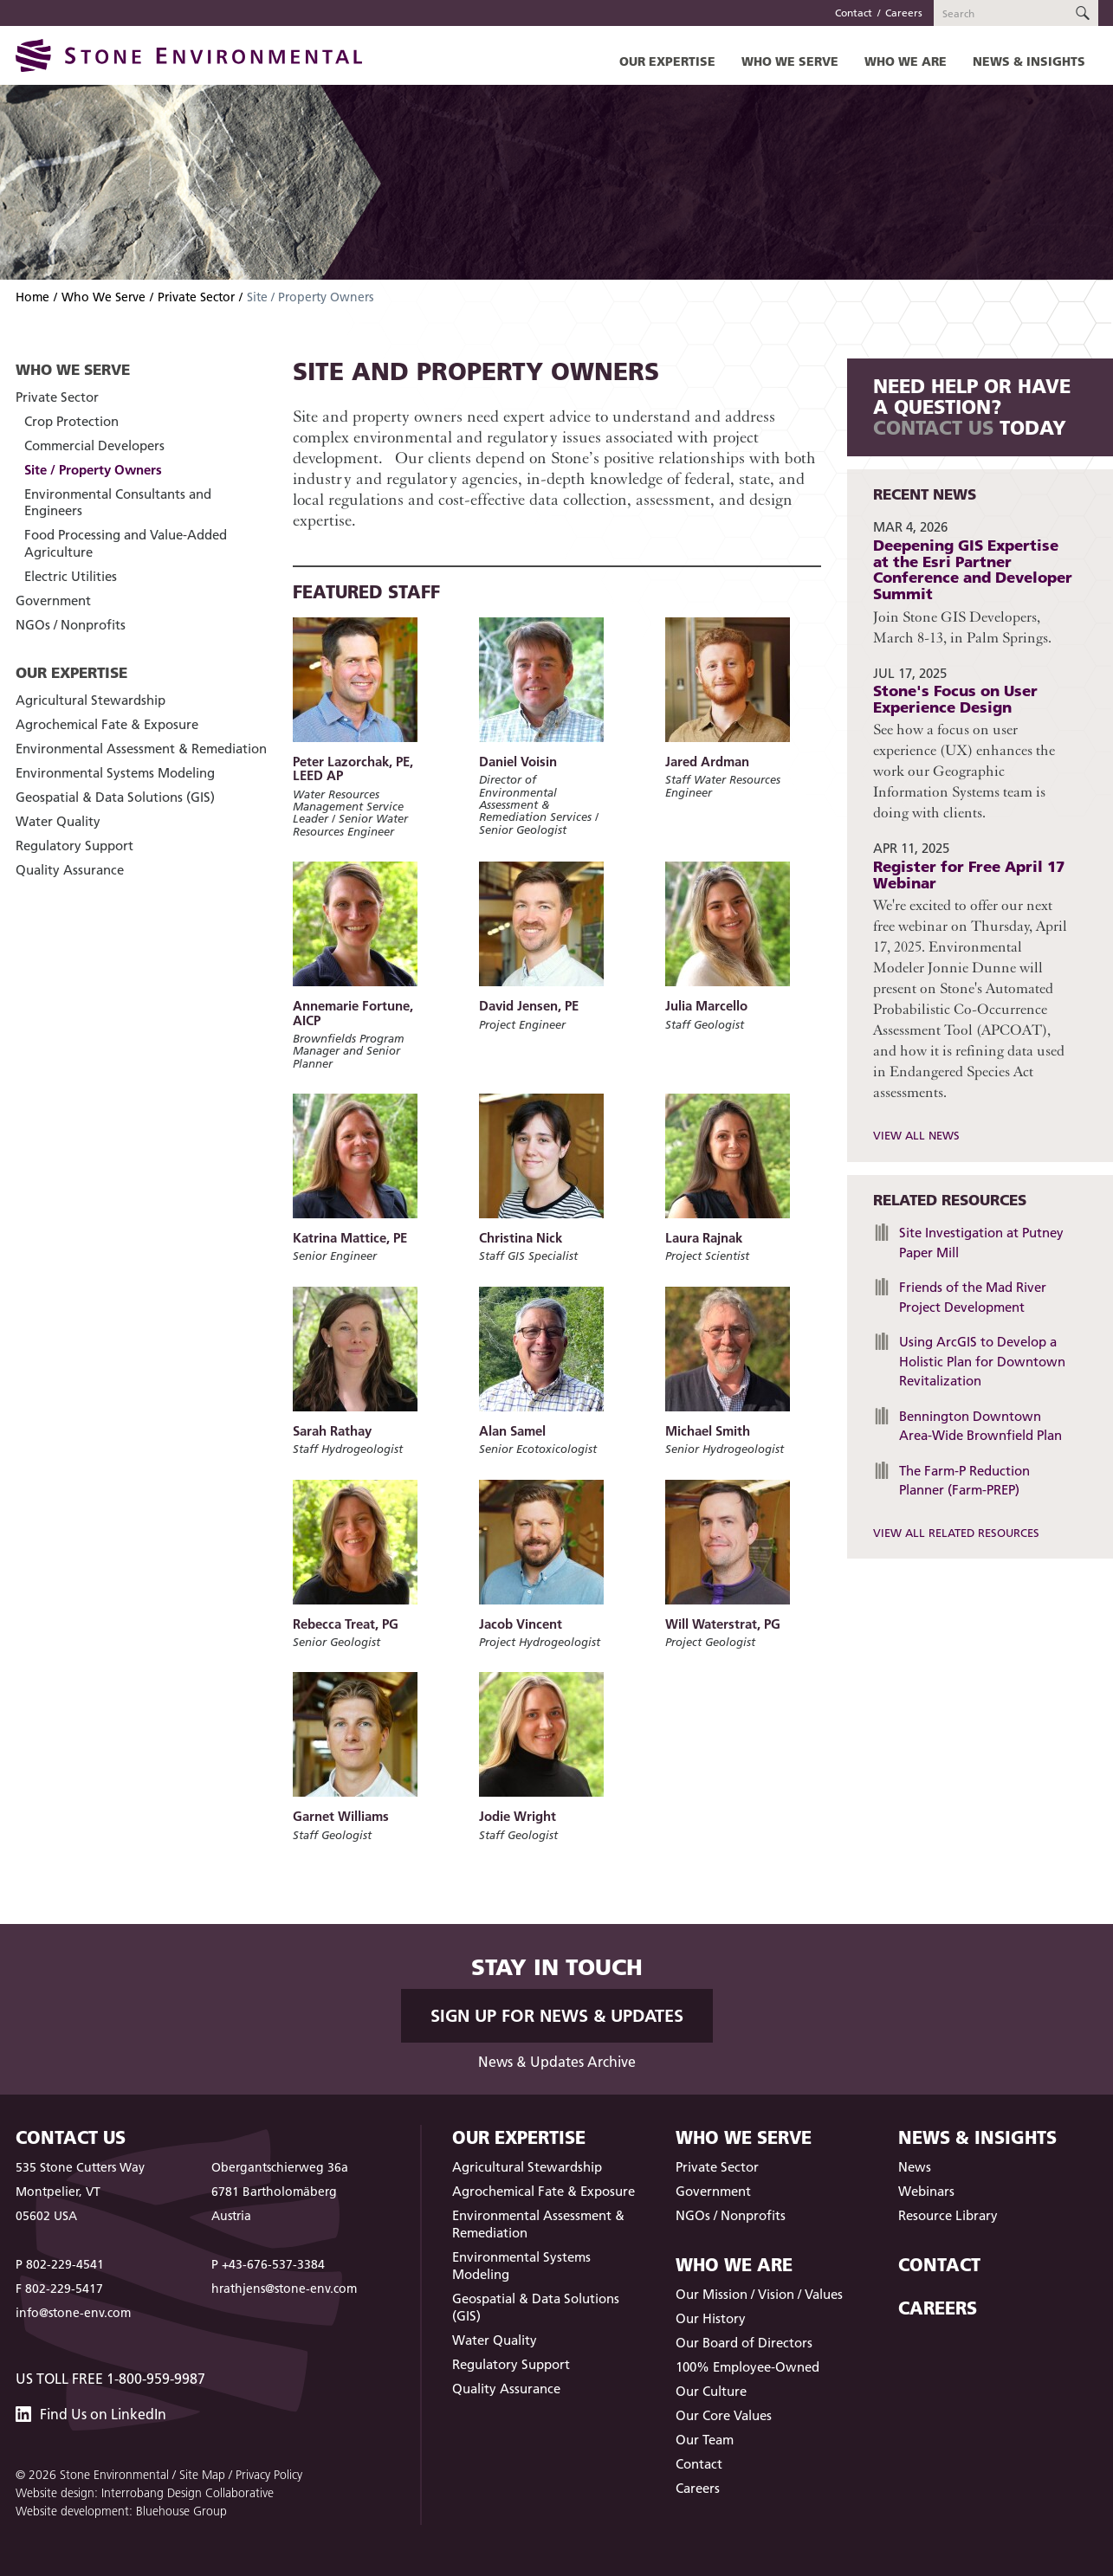 Image resolution: width=1113 pixels, height=2576 pixels. I want to click on Geospatial & Data Solutions (GIS), so click(115, 797).